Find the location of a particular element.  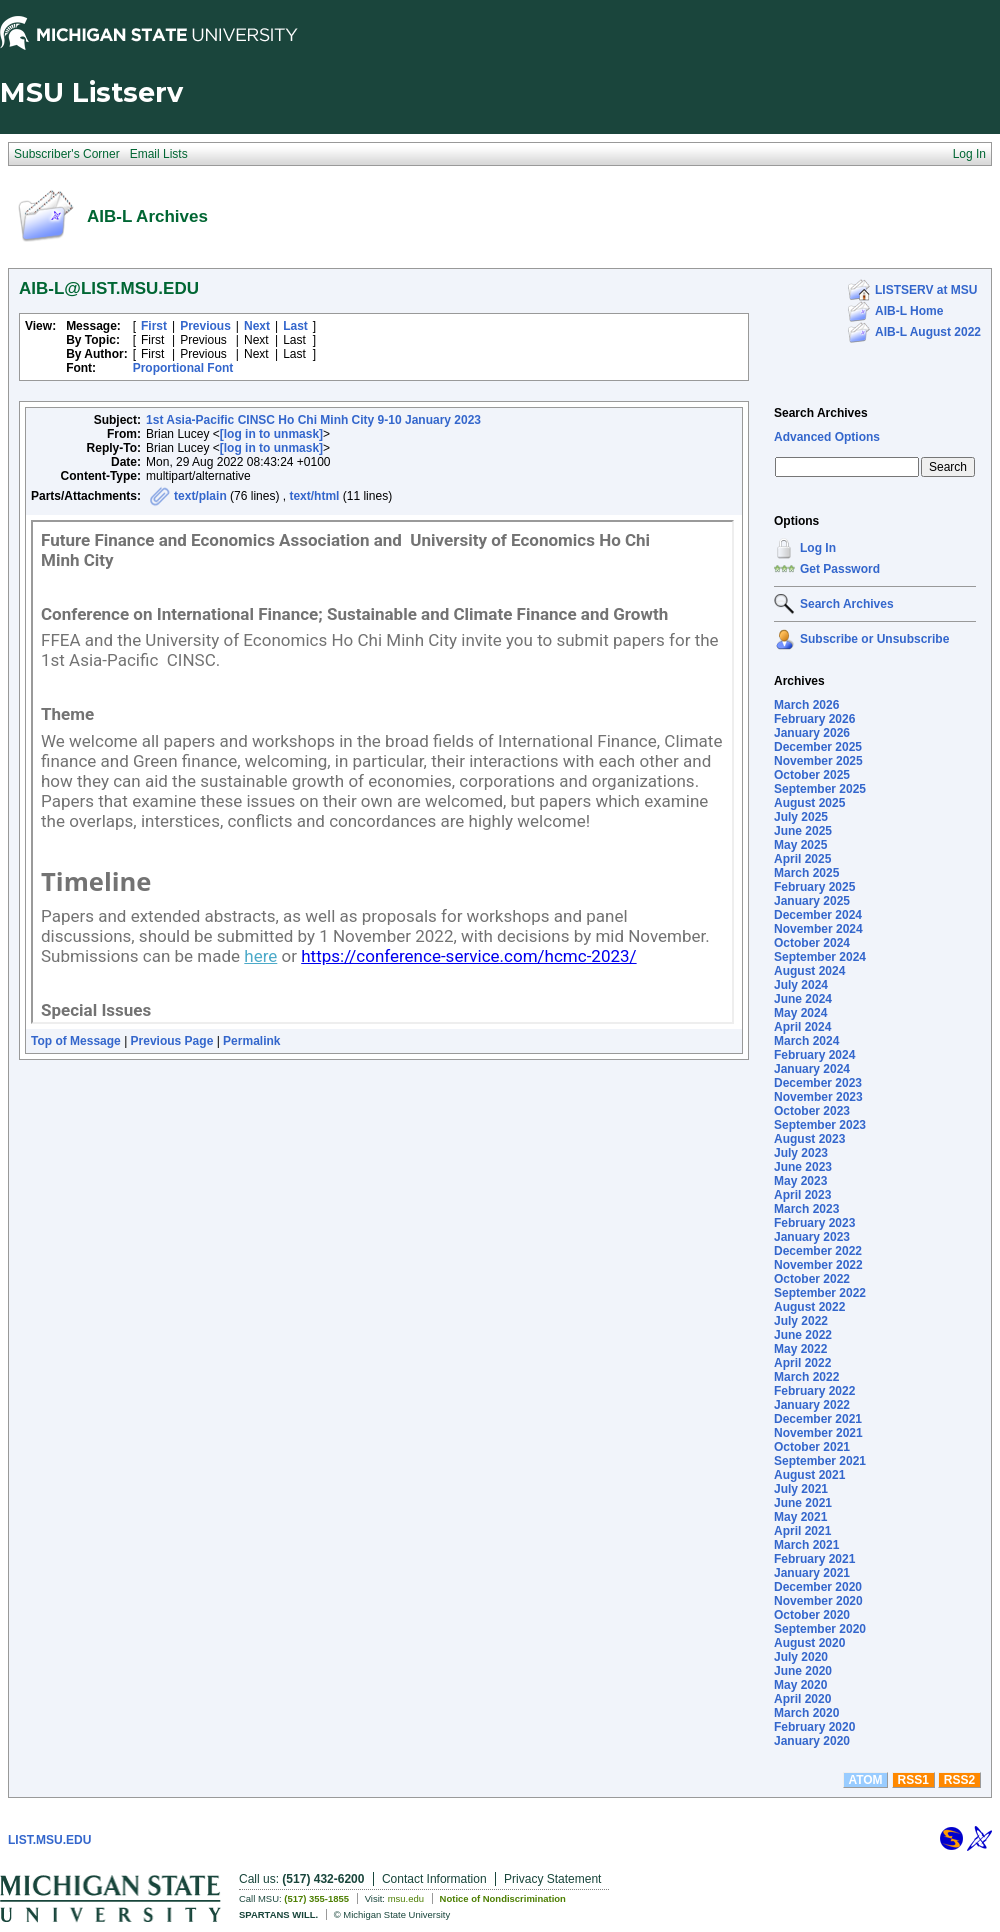

ATOM is located at coordinates (865, 1780).